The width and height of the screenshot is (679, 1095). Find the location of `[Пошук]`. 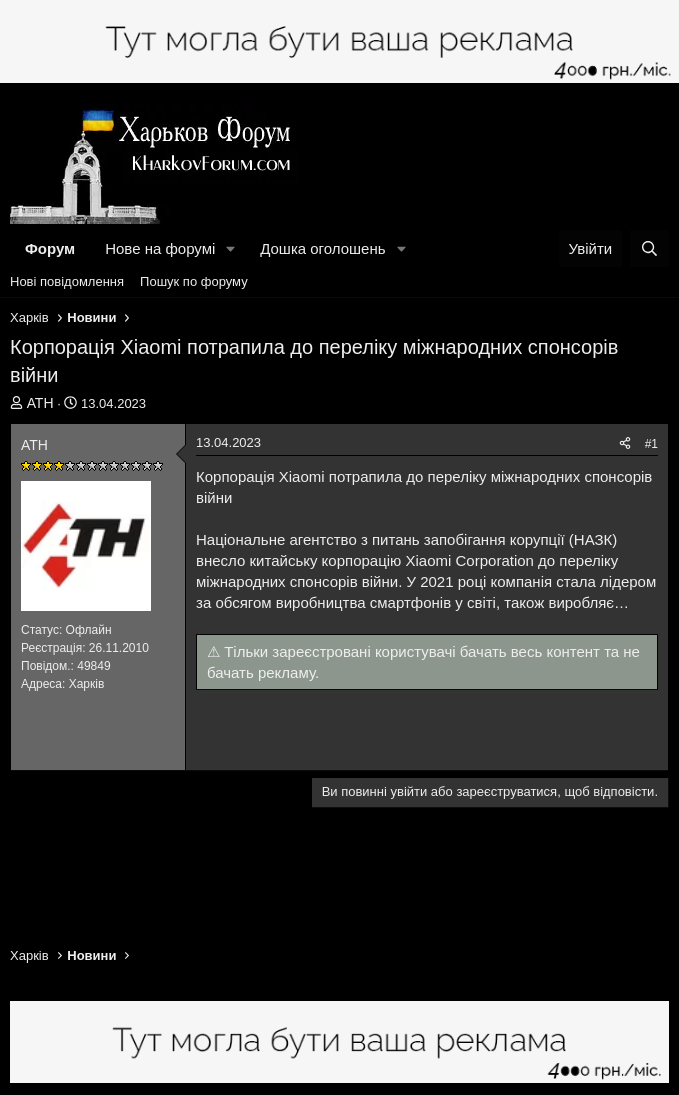

[Пошук] is located at coordinates (649, 248).